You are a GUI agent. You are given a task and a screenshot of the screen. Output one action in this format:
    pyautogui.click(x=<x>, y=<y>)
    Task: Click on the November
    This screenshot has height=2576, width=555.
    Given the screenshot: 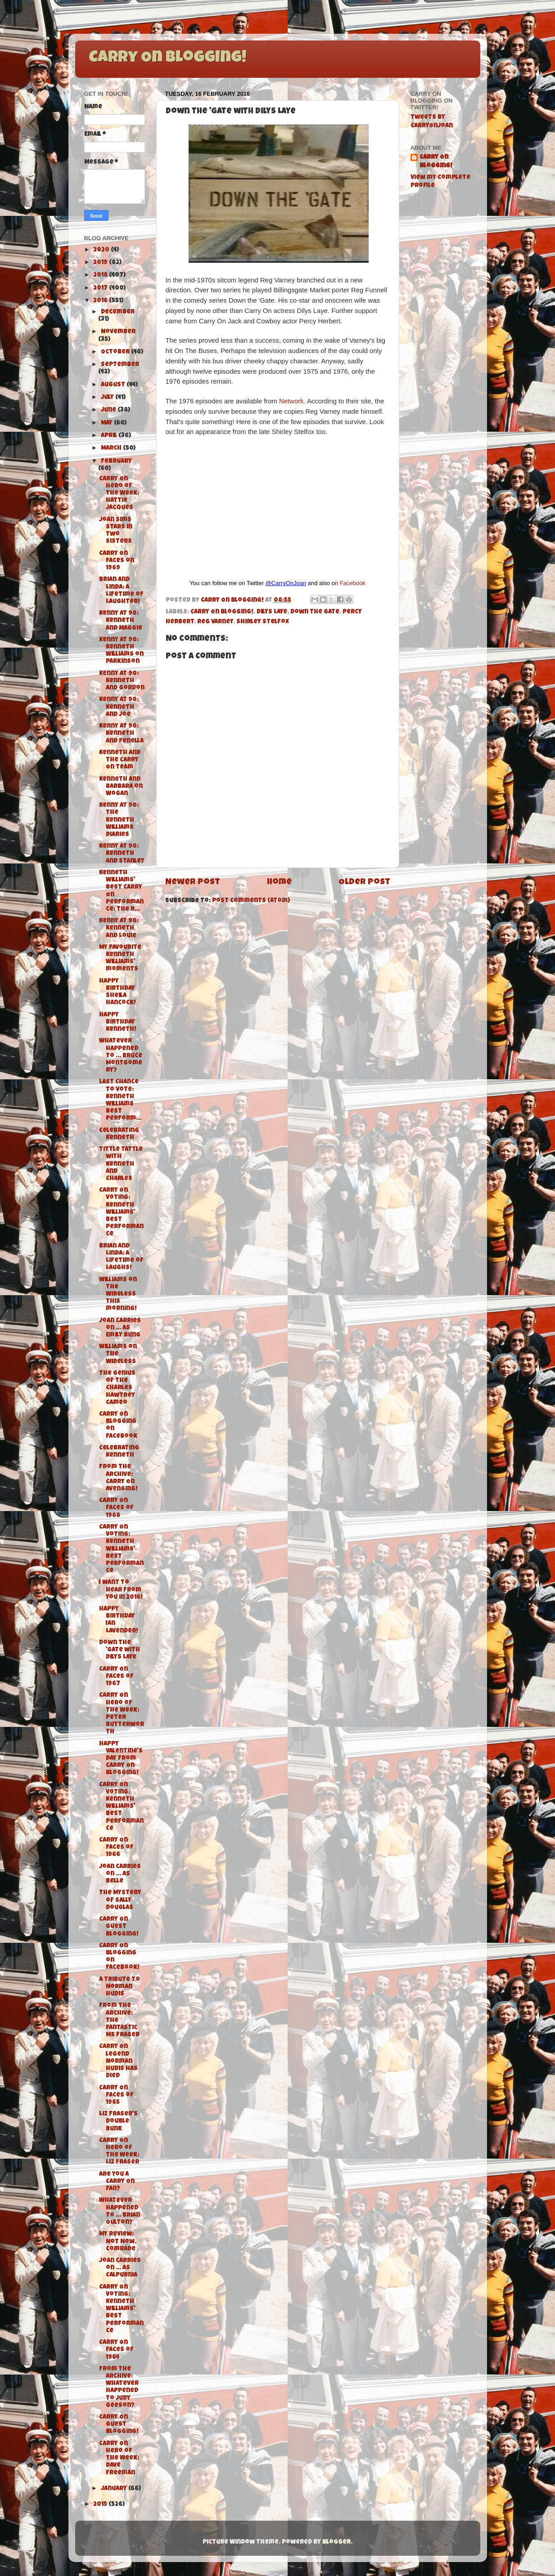 What is the action you would take?
    pyautogui.click(x=118, y=332)
    